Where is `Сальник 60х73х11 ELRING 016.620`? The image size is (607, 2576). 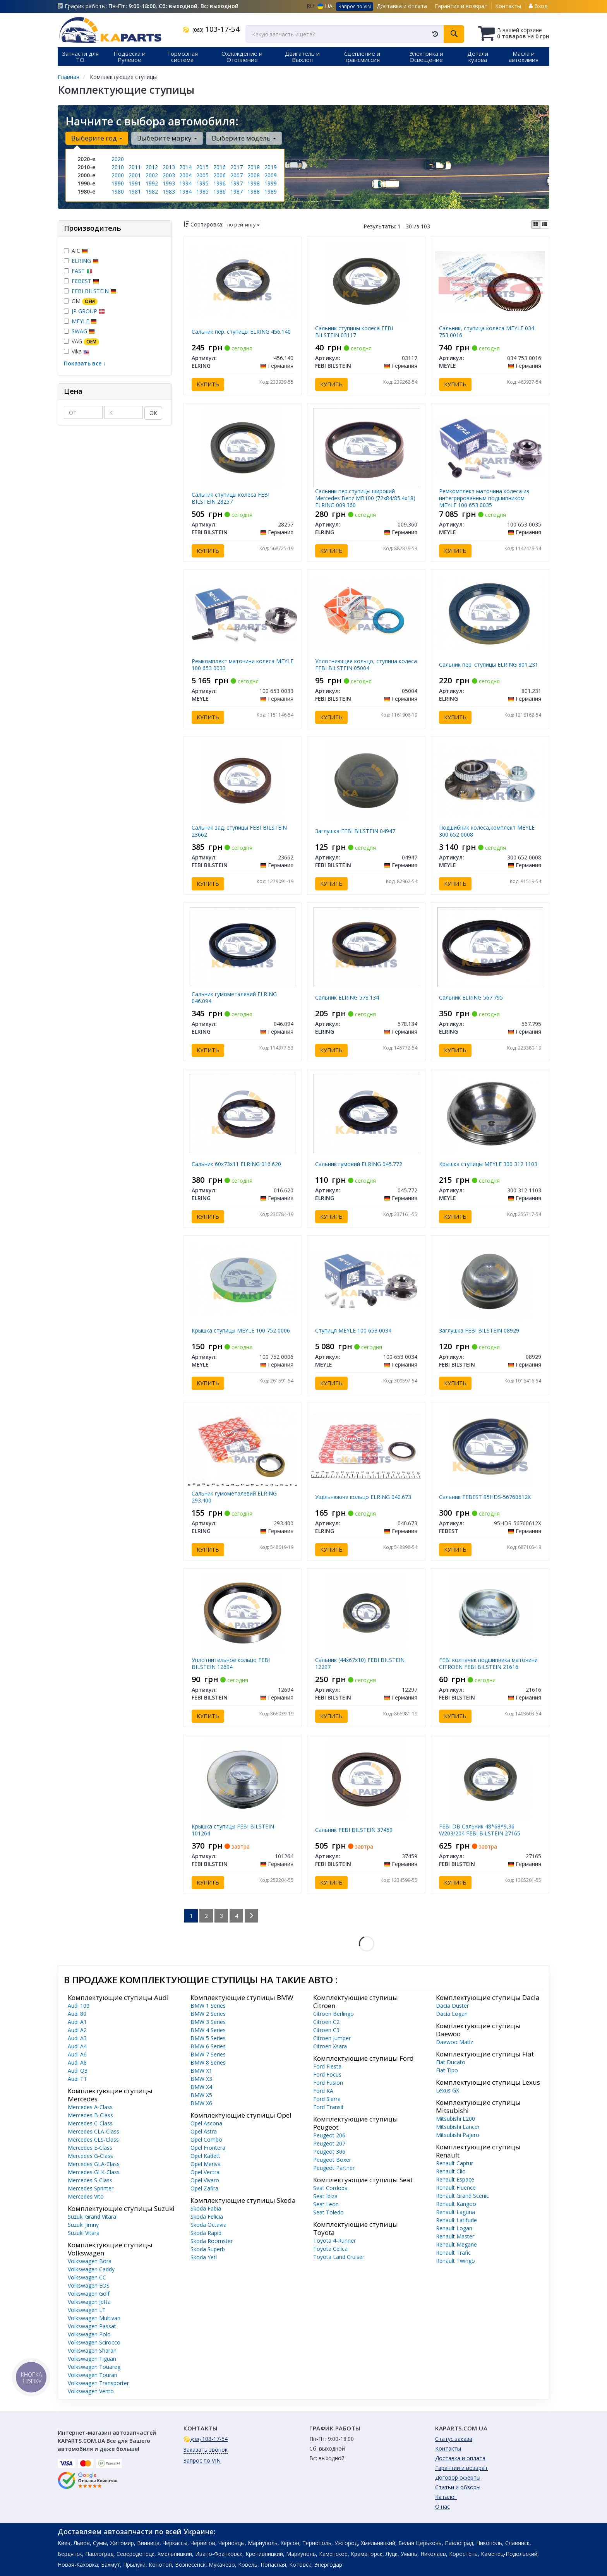
Сальник 60х73х11 ELRING 016.620 is located at coordinates (236, 1164).